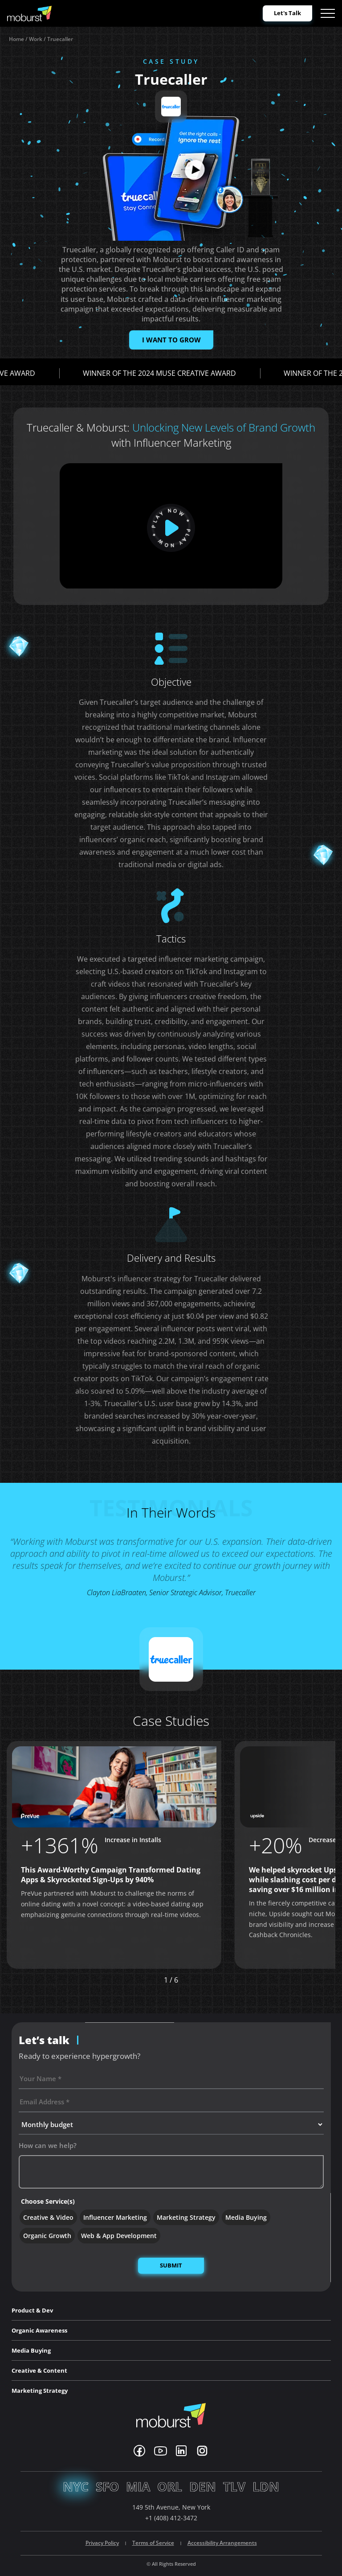 This screenshot has height=2576, width=342. Describe the element at coordinates (171, 528) in the screenshot. I see `[play]` at that location.